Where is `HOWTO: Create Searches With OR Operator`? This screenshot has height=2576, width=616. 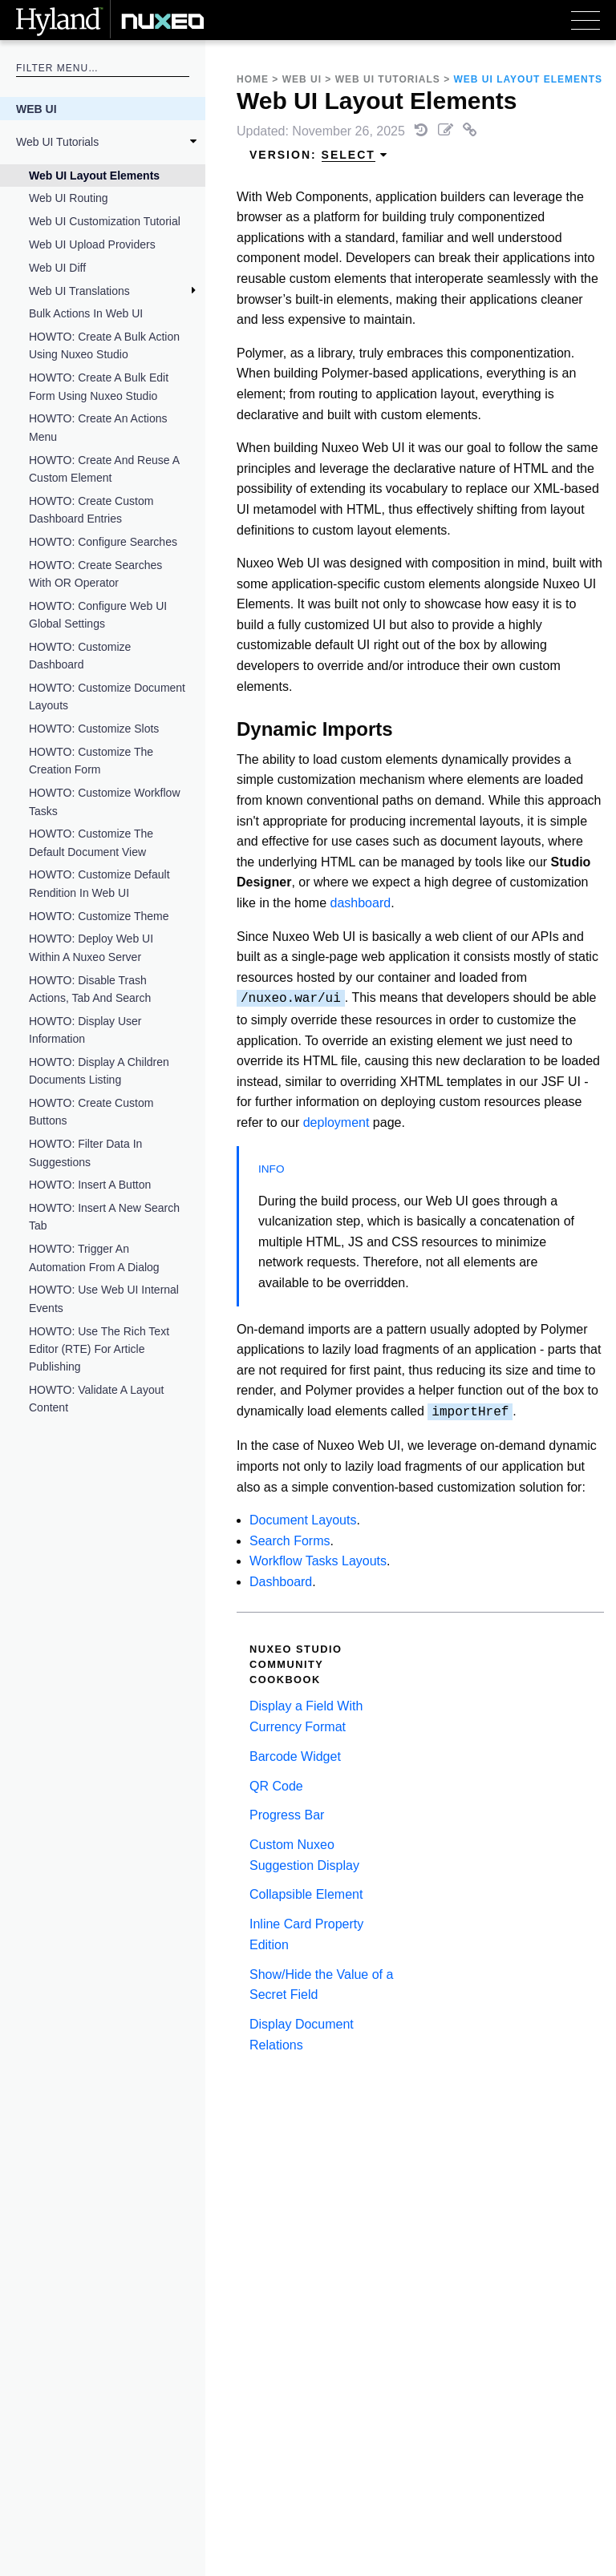 HOWTO: Create Searches With OR Operator is located at coordinates (95, 574).